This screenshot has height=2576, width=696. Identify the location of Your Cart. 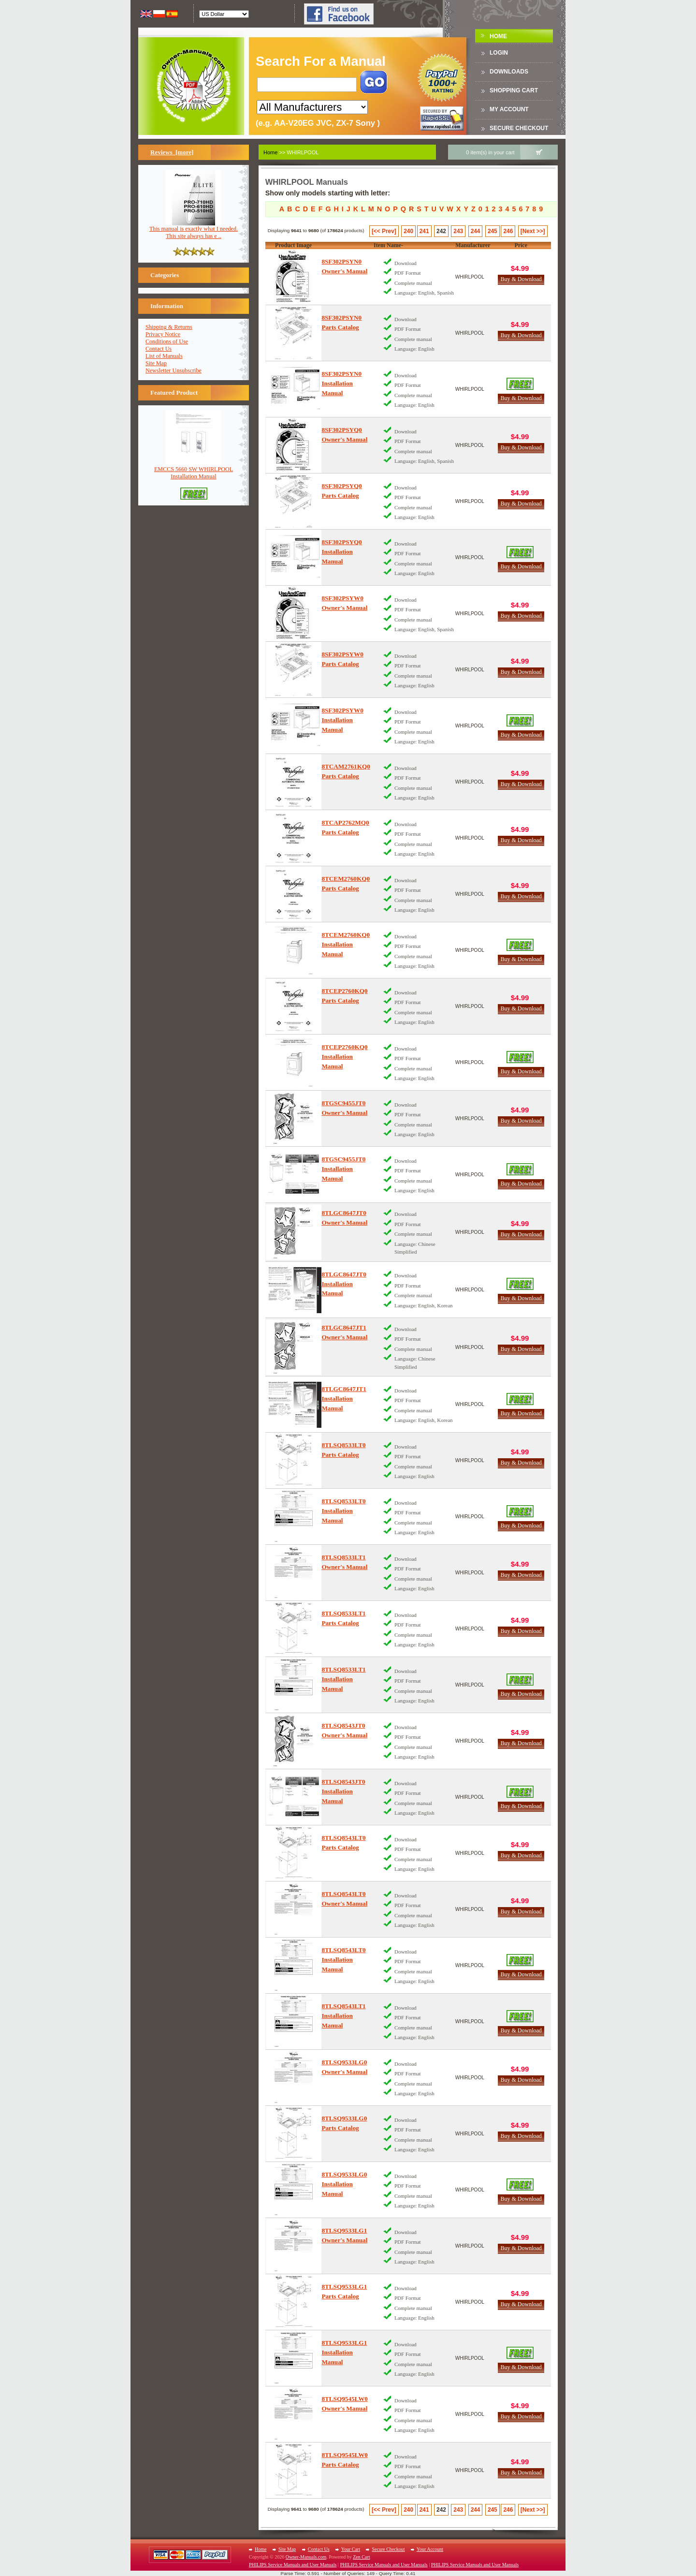
(350, 2549).